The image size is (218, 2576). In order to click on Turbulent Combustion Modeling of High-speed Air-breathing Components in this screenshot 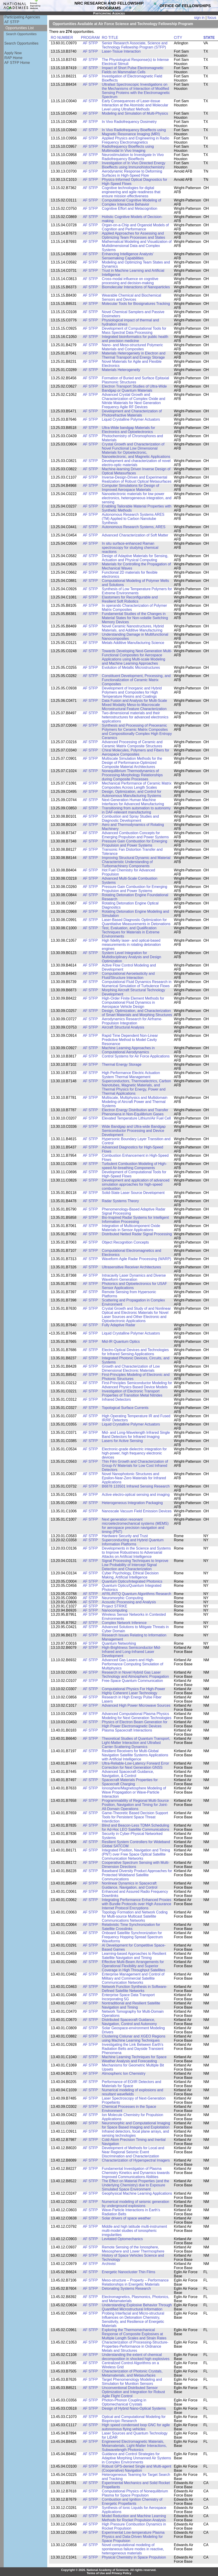, I will do `click(134, 1166)`.